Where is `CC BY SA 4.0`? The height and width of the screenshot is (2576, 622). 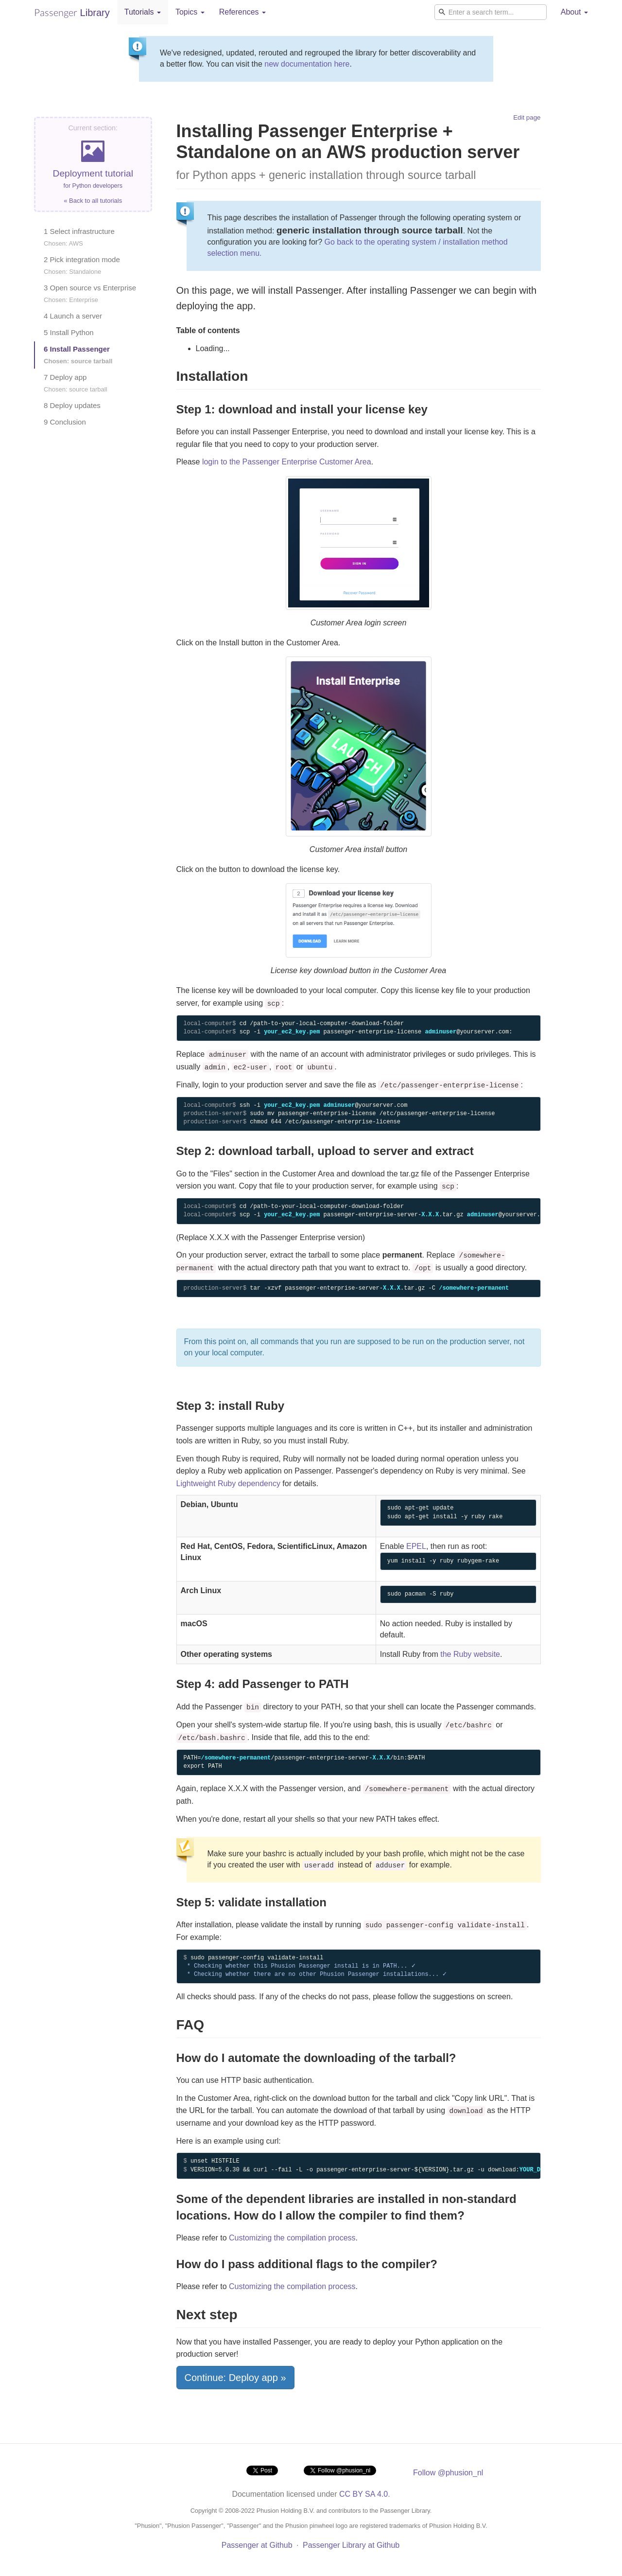 CC BY SA 4.0 is located at coordinates (363, 2494).